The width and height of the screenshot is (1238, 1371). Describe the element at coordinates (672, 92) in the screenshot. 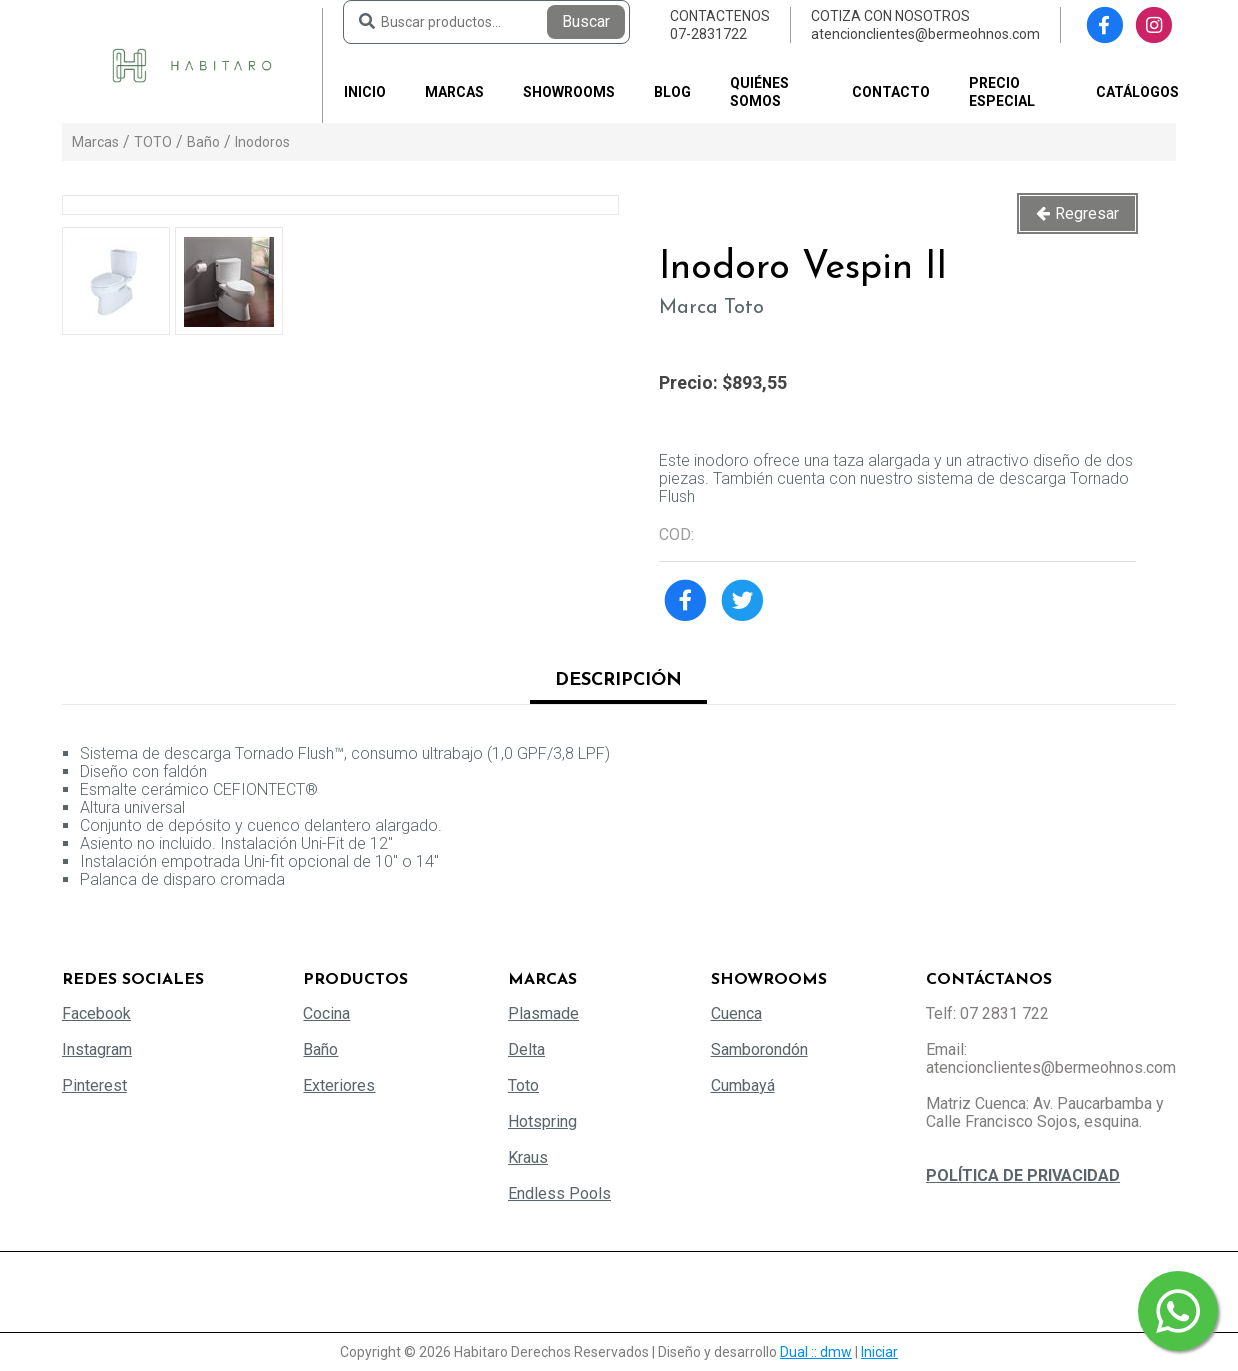

I see `Blog` at that location.